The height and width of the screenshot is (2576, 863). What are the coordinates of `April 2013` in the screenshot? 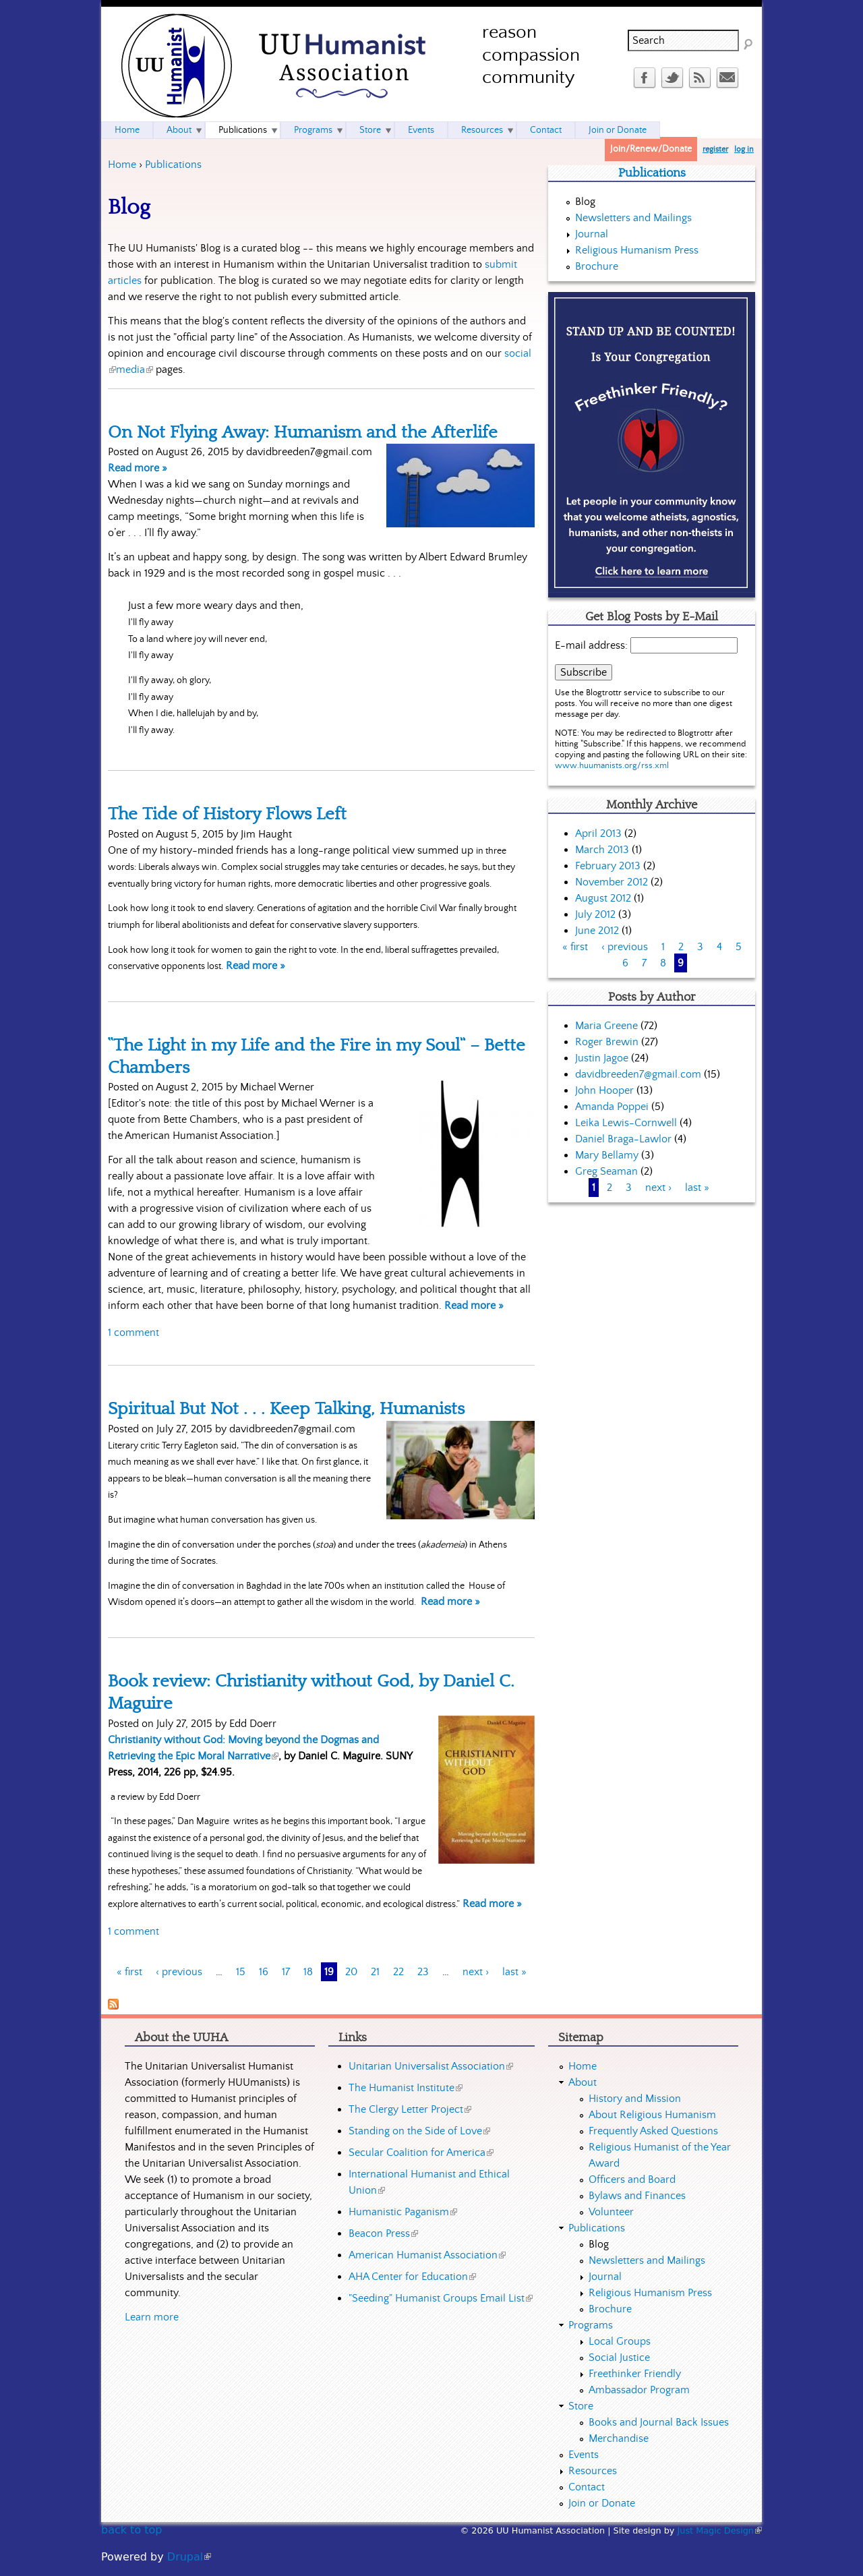 It's located at (598, 833).